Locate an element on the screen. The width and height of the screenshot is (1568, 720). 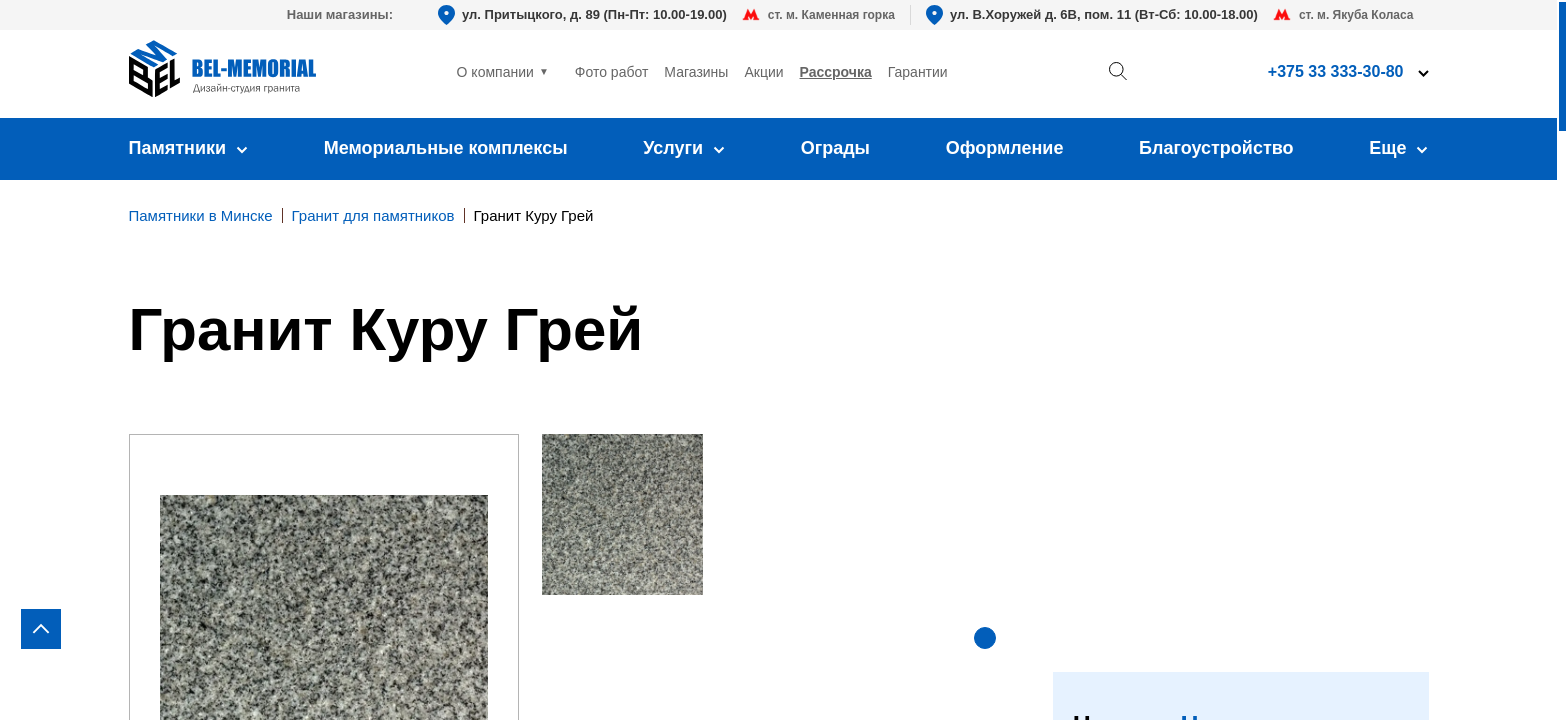
Магазины is located at coordinates (696, 72).